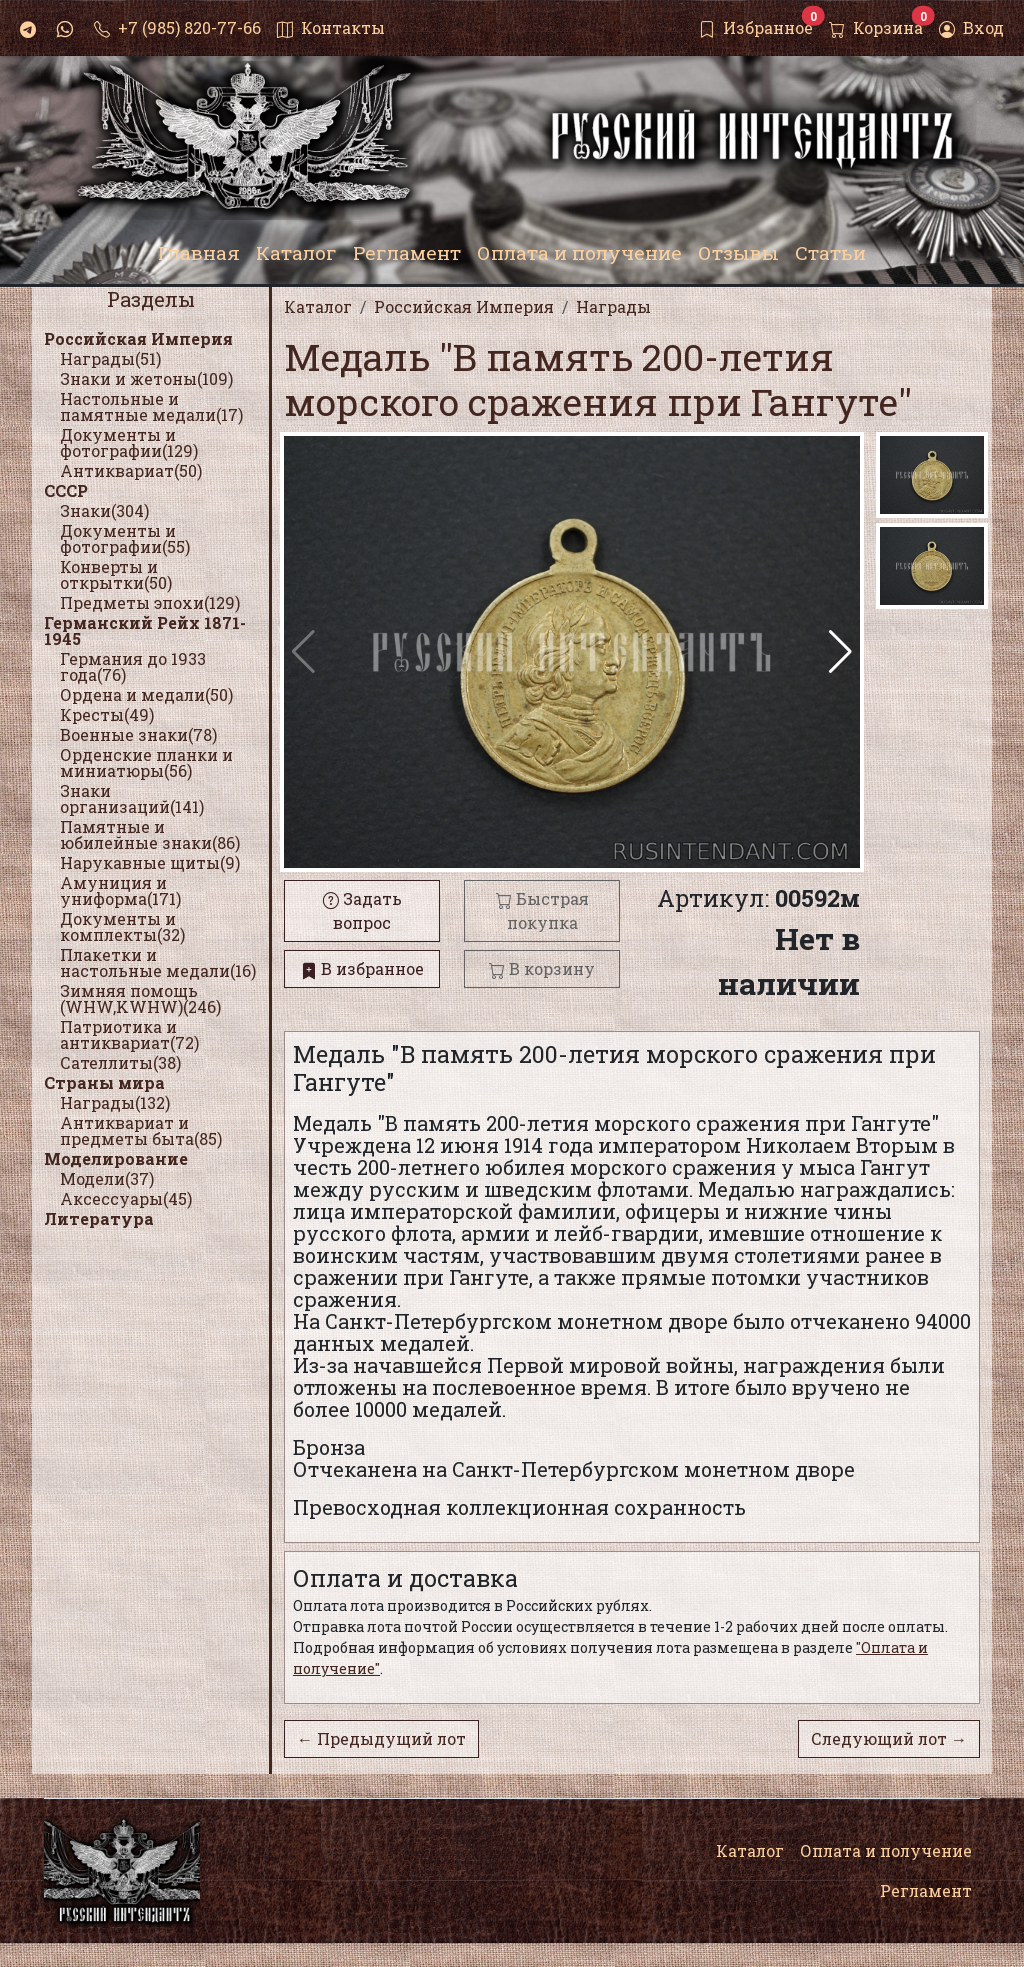  What do you see at coordinates (125, 538) in the screenshot?
I see `Документы и фотографии(55)` at bounding box center [125, 538].